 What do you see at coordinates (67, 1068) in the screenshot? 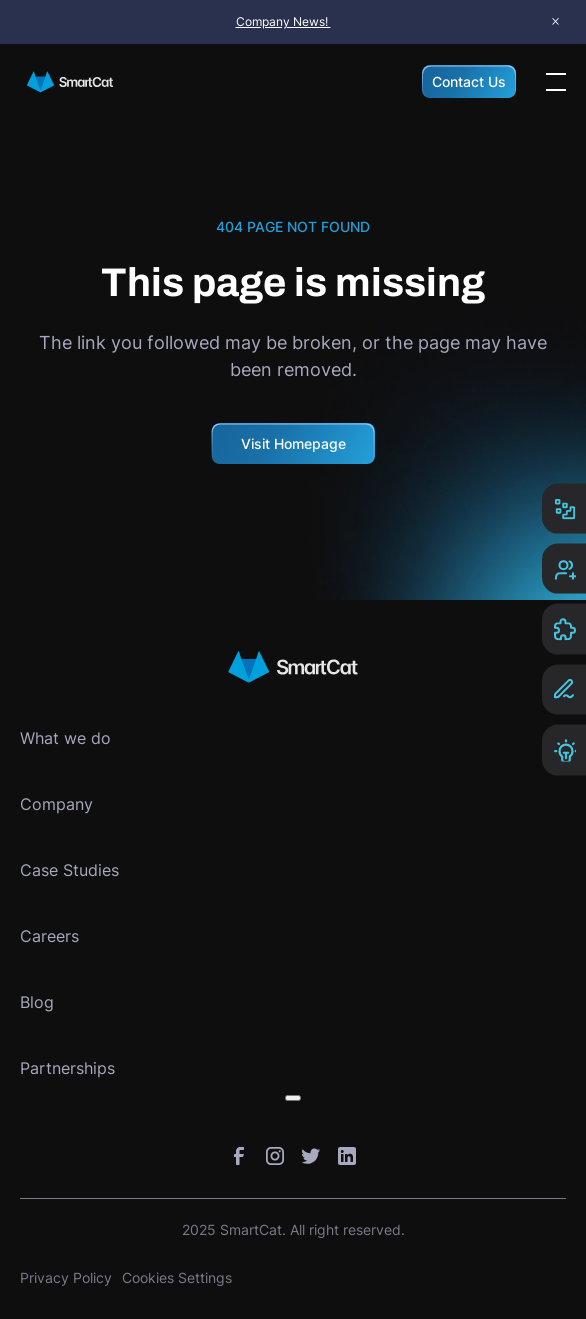
I see `Partnerships` at bounding box center [67, 1068].